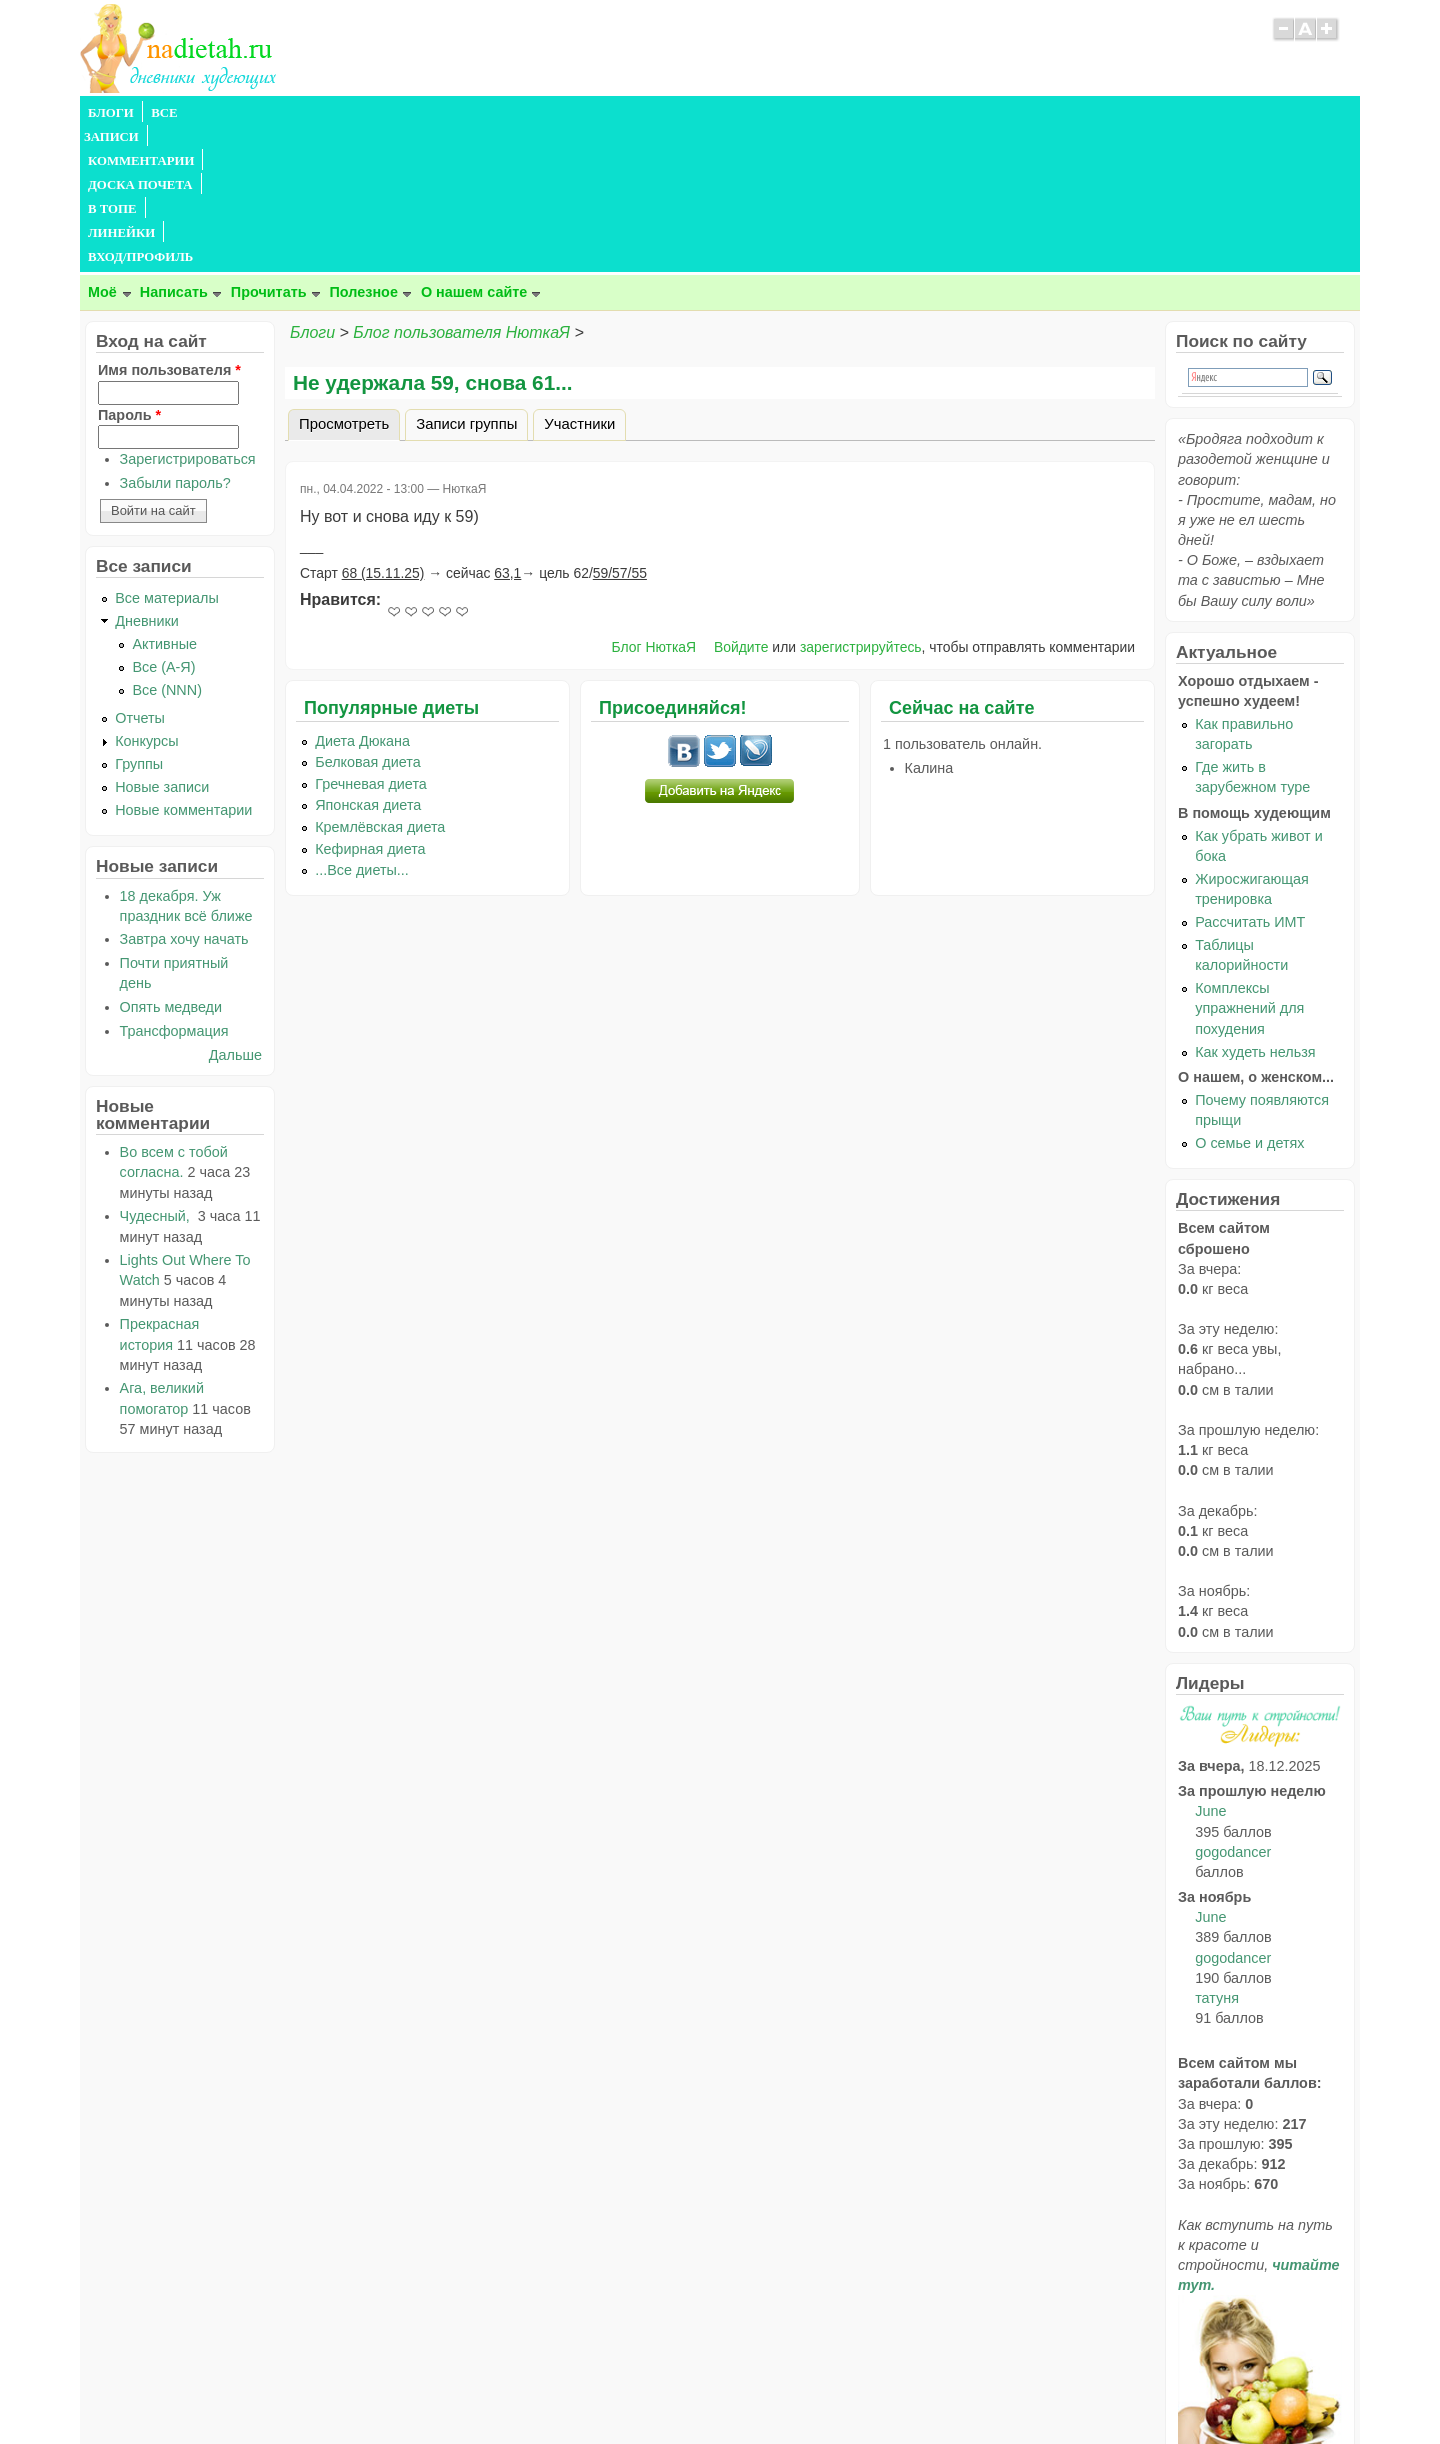  I want to click on Белковая диета, so click(368, 618).